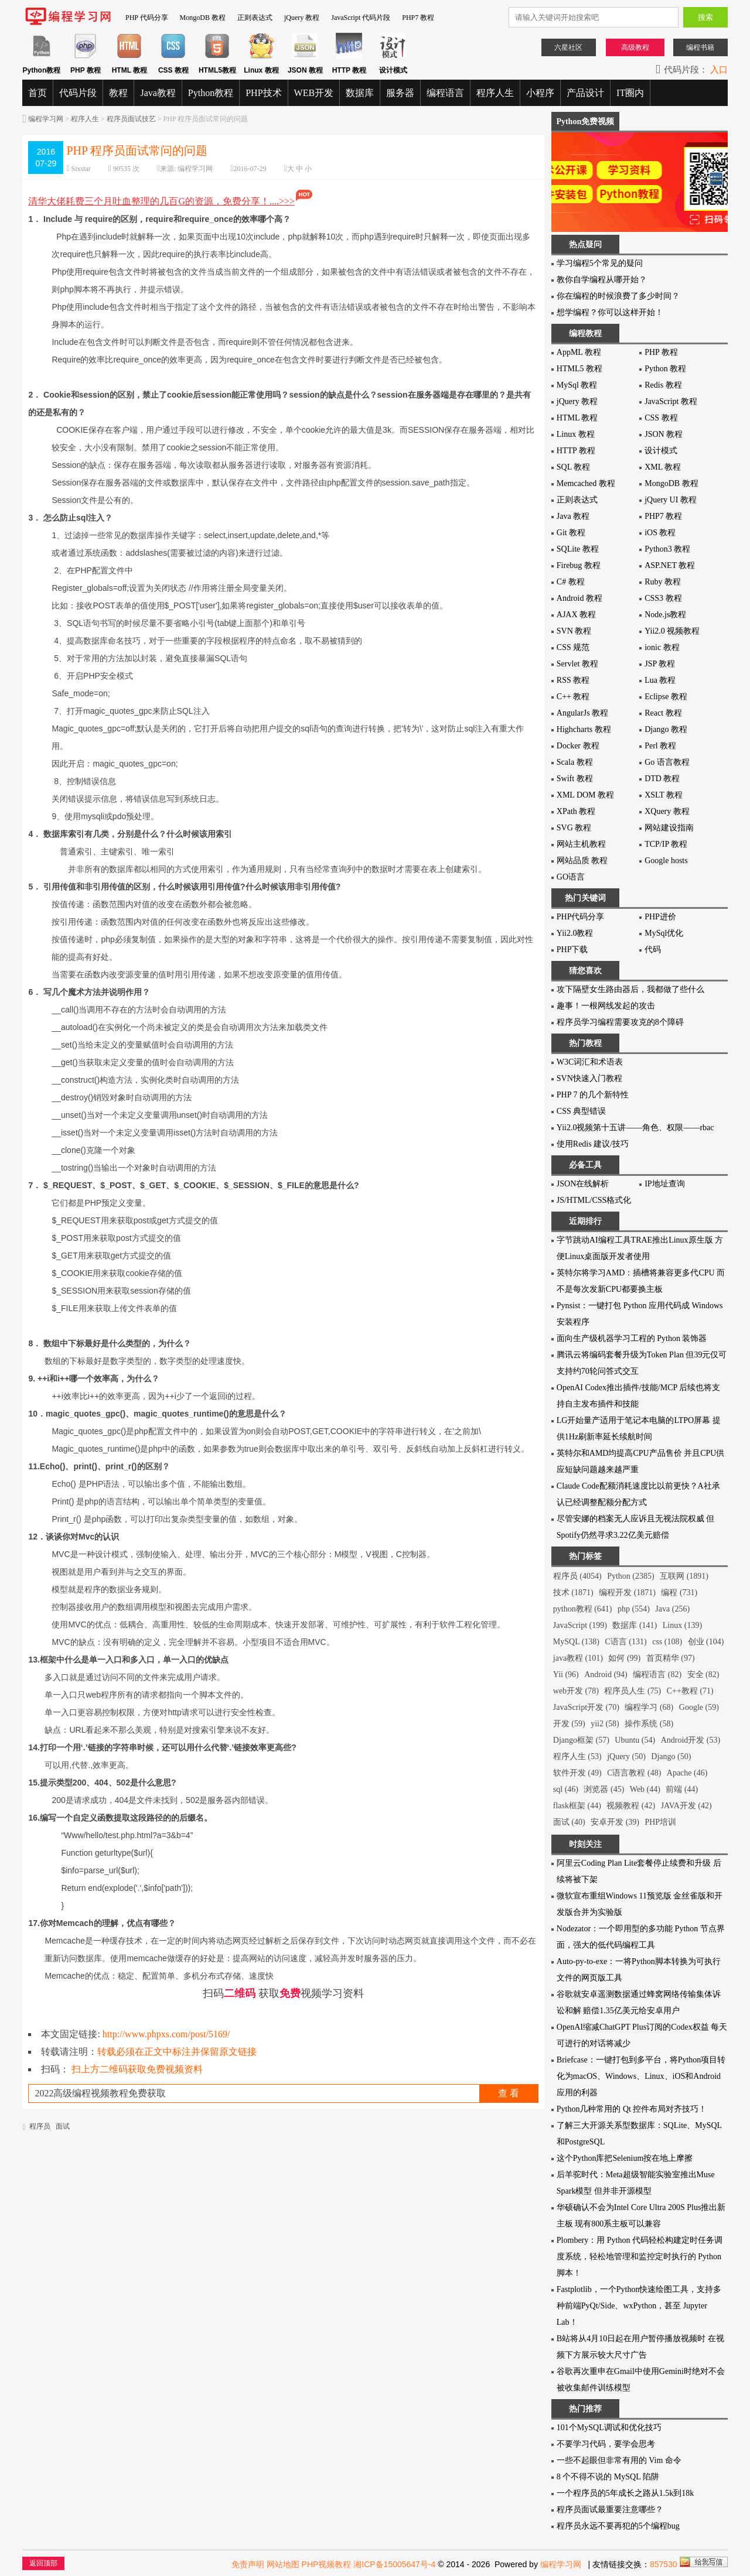 This screenshot has height=2576, width=750. What do you see at coordinates (580, 1625) in the screenshot?
I see `JavaScript (199)` at bounding box center [580, 1625].